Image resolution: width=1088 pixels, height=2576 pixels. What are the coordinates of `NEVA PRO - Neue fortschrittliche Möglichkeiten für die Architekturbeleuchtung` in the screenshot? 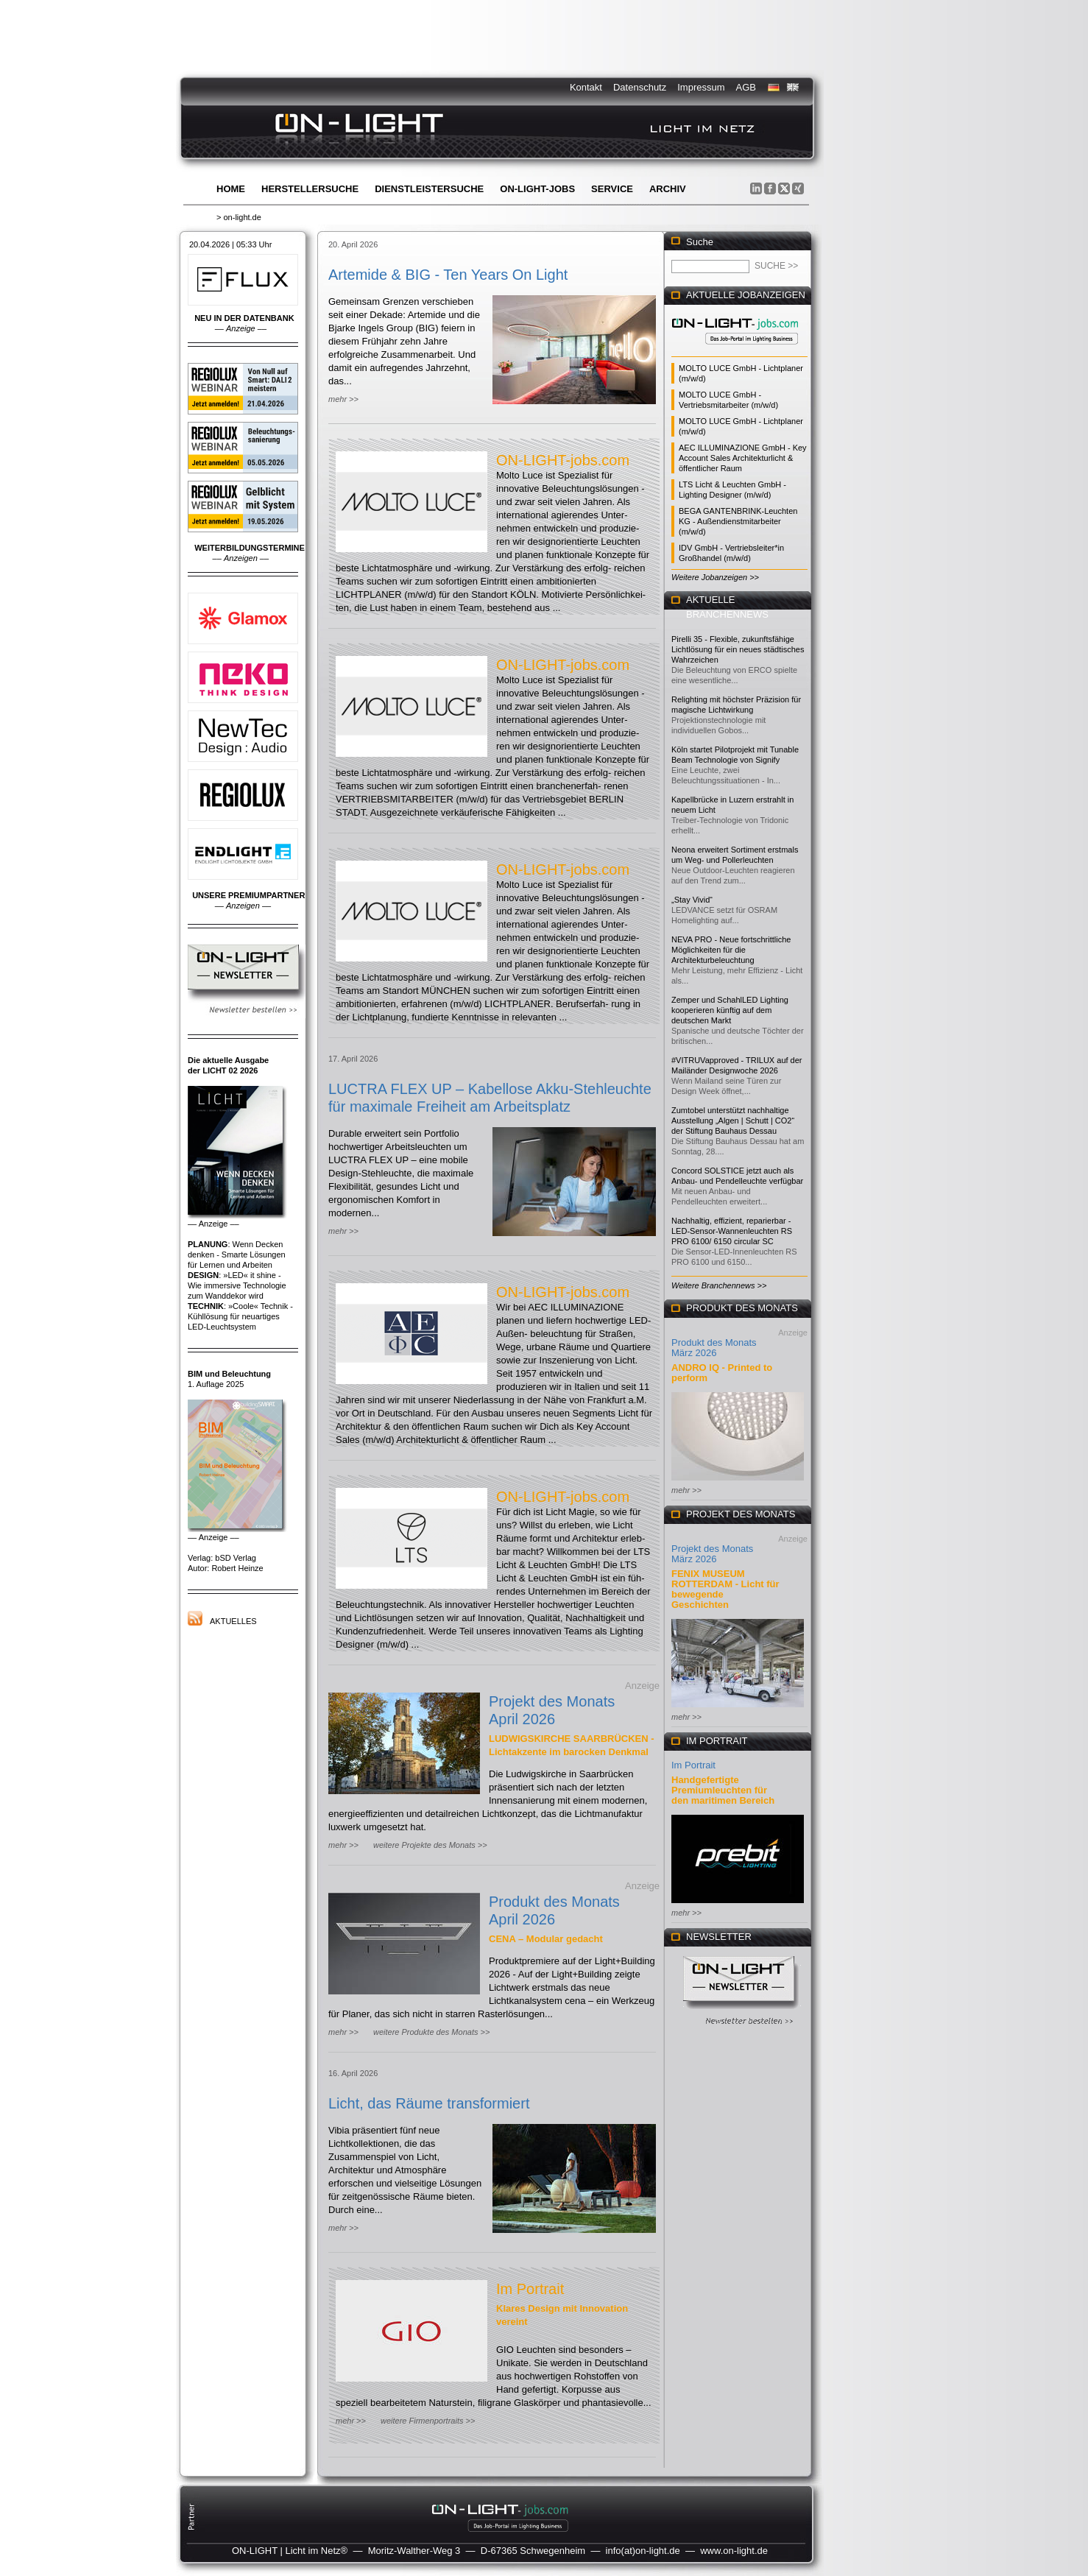 It's located at (731, 949).